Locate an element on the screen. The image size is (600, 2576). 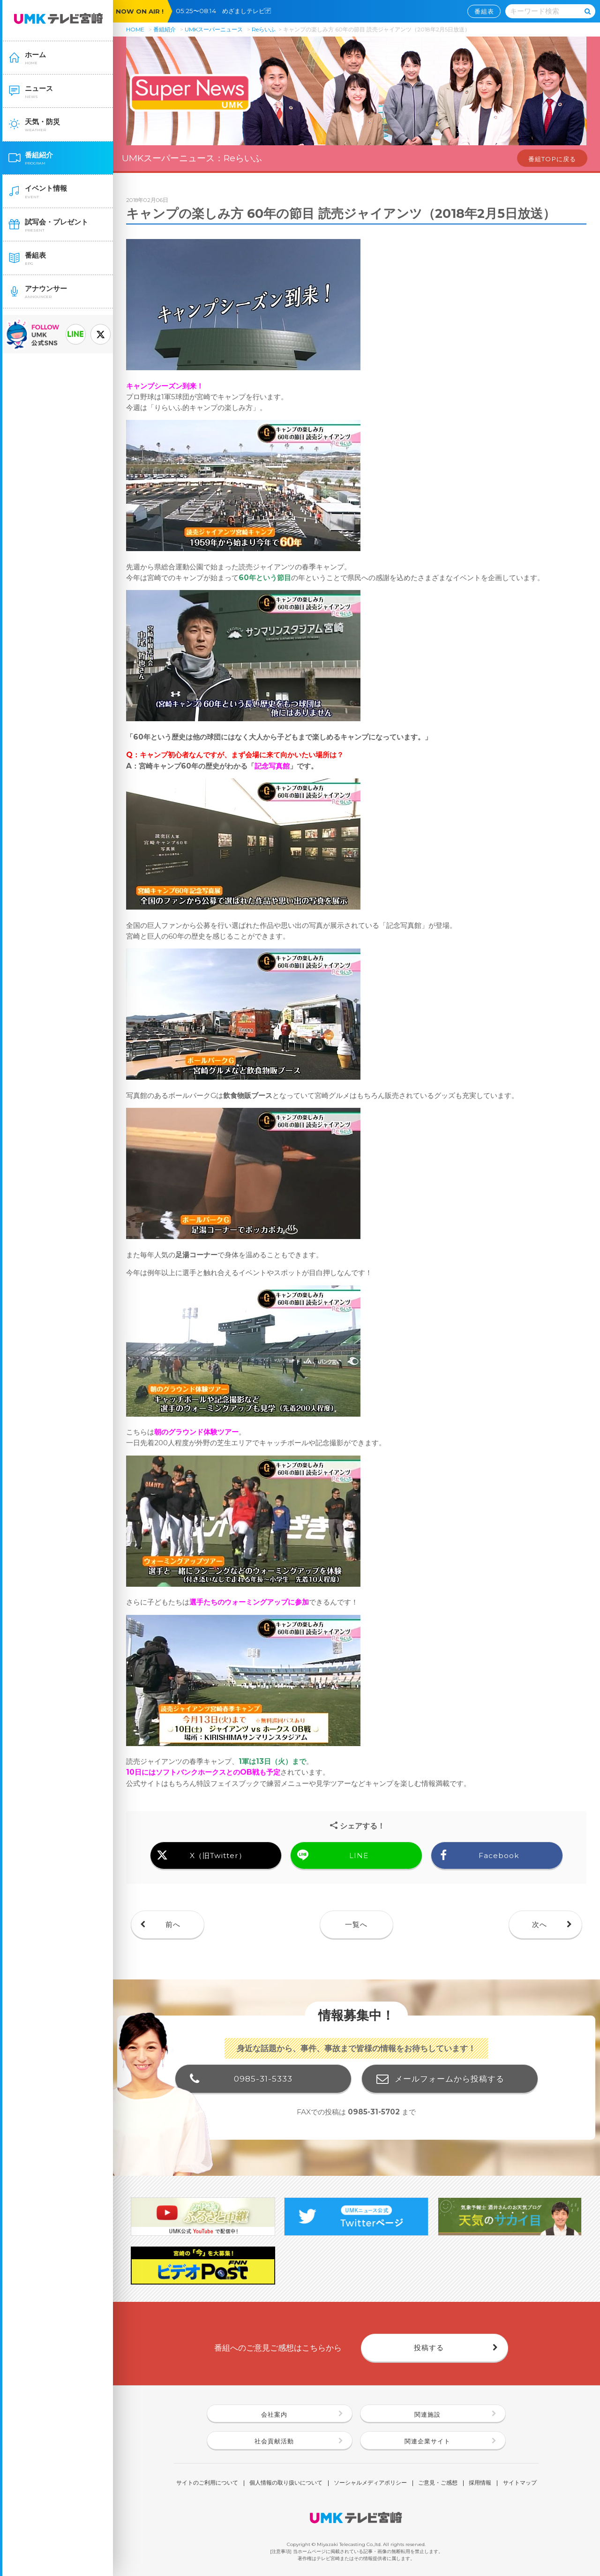
Reらいふ is located at coordinates (264, 29).